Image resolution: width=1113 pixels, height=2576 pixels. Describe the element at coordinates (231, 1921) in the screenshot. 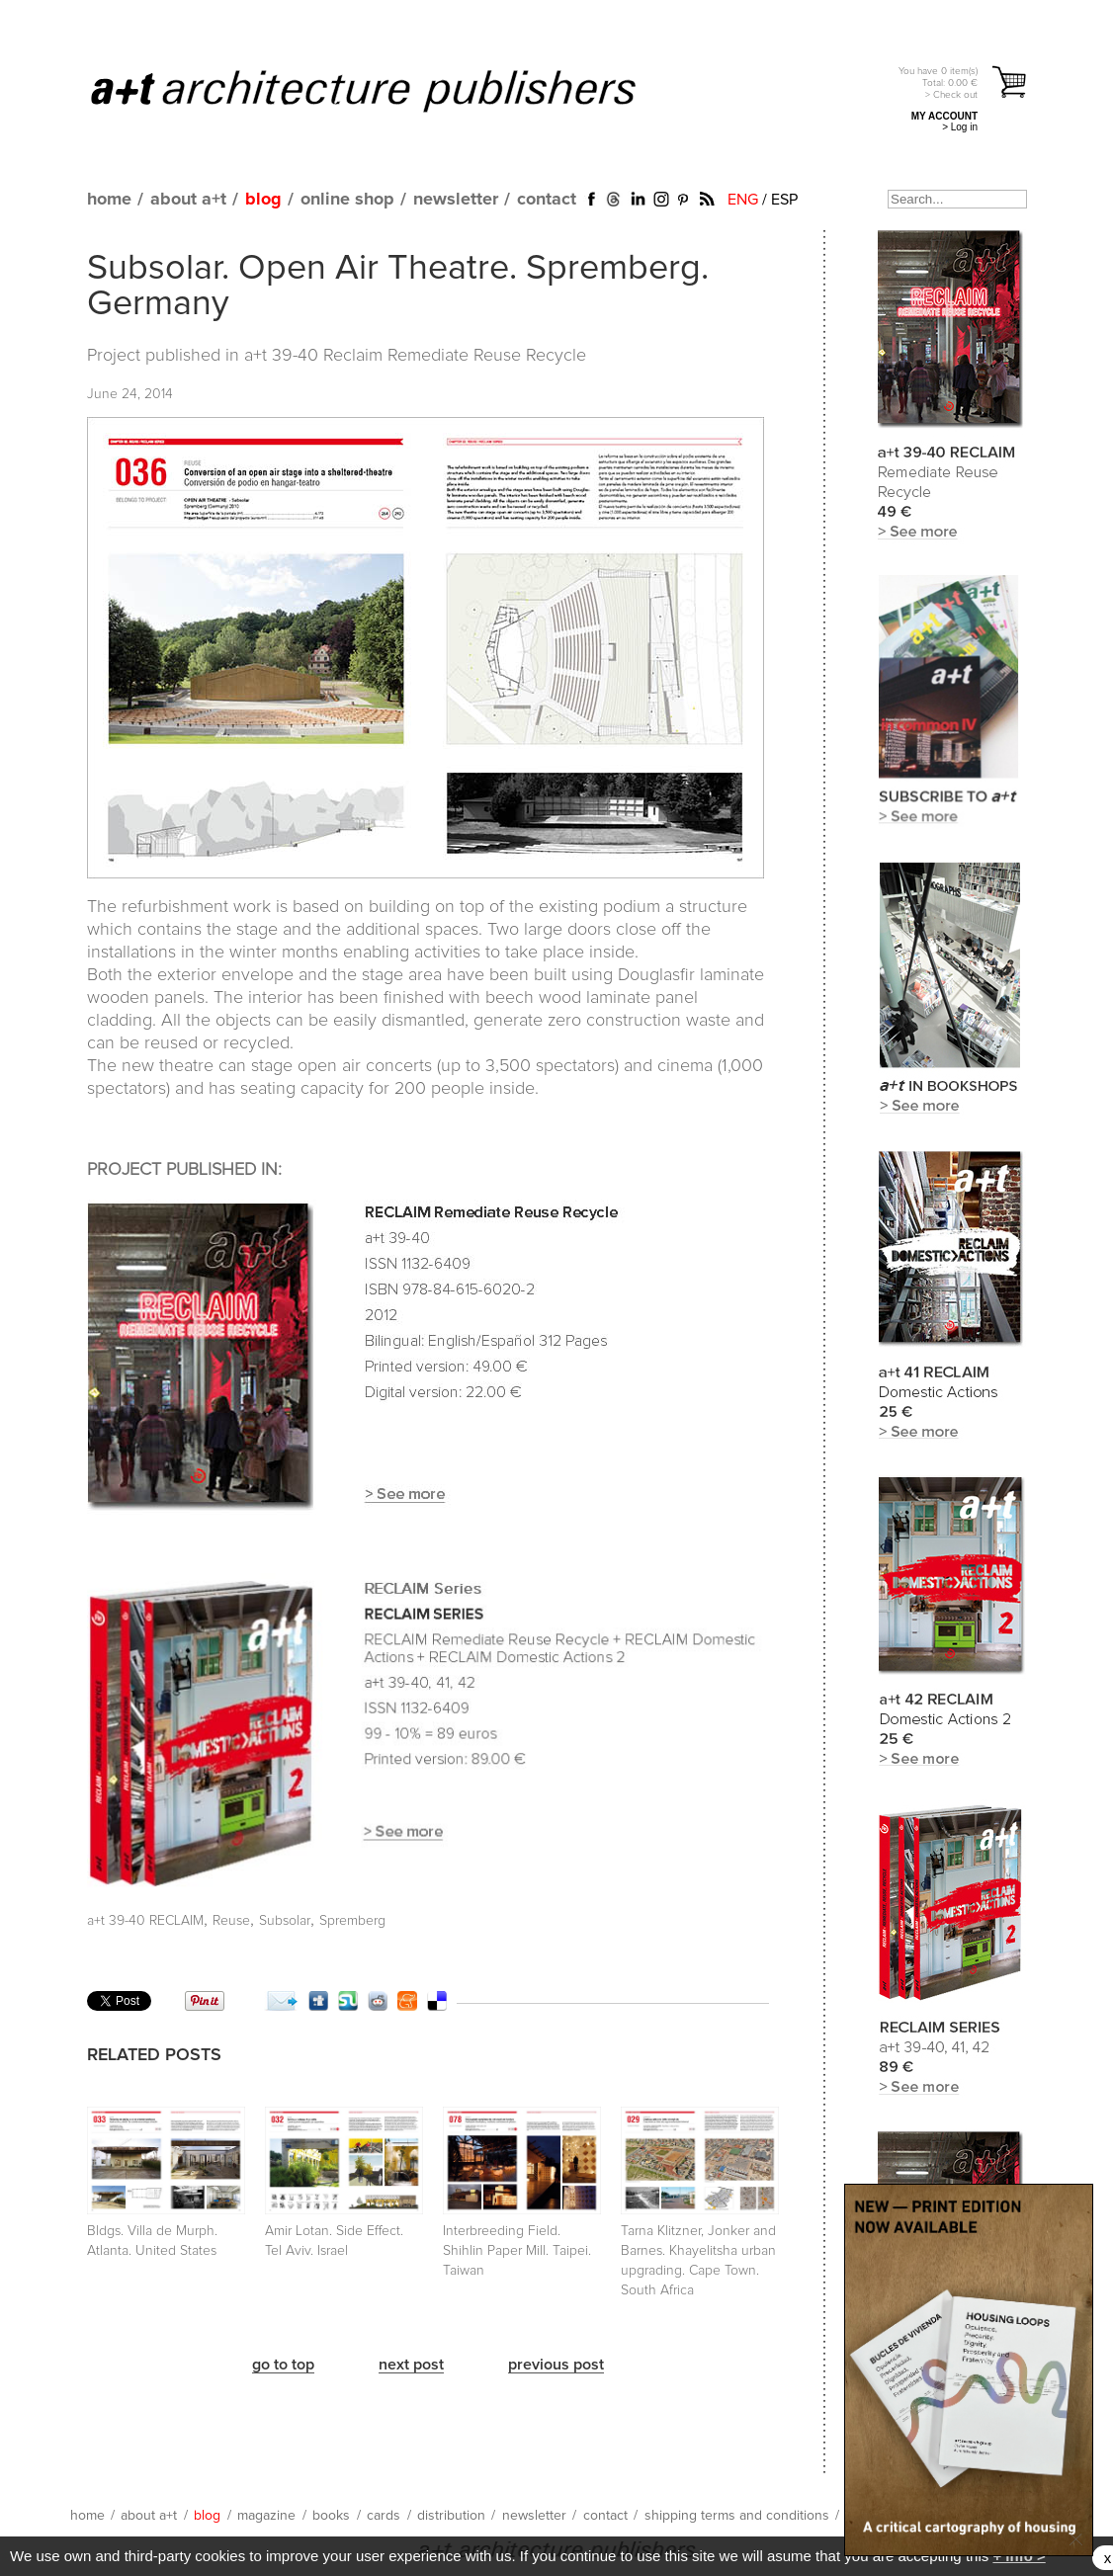

I see `Reuse` at that location.